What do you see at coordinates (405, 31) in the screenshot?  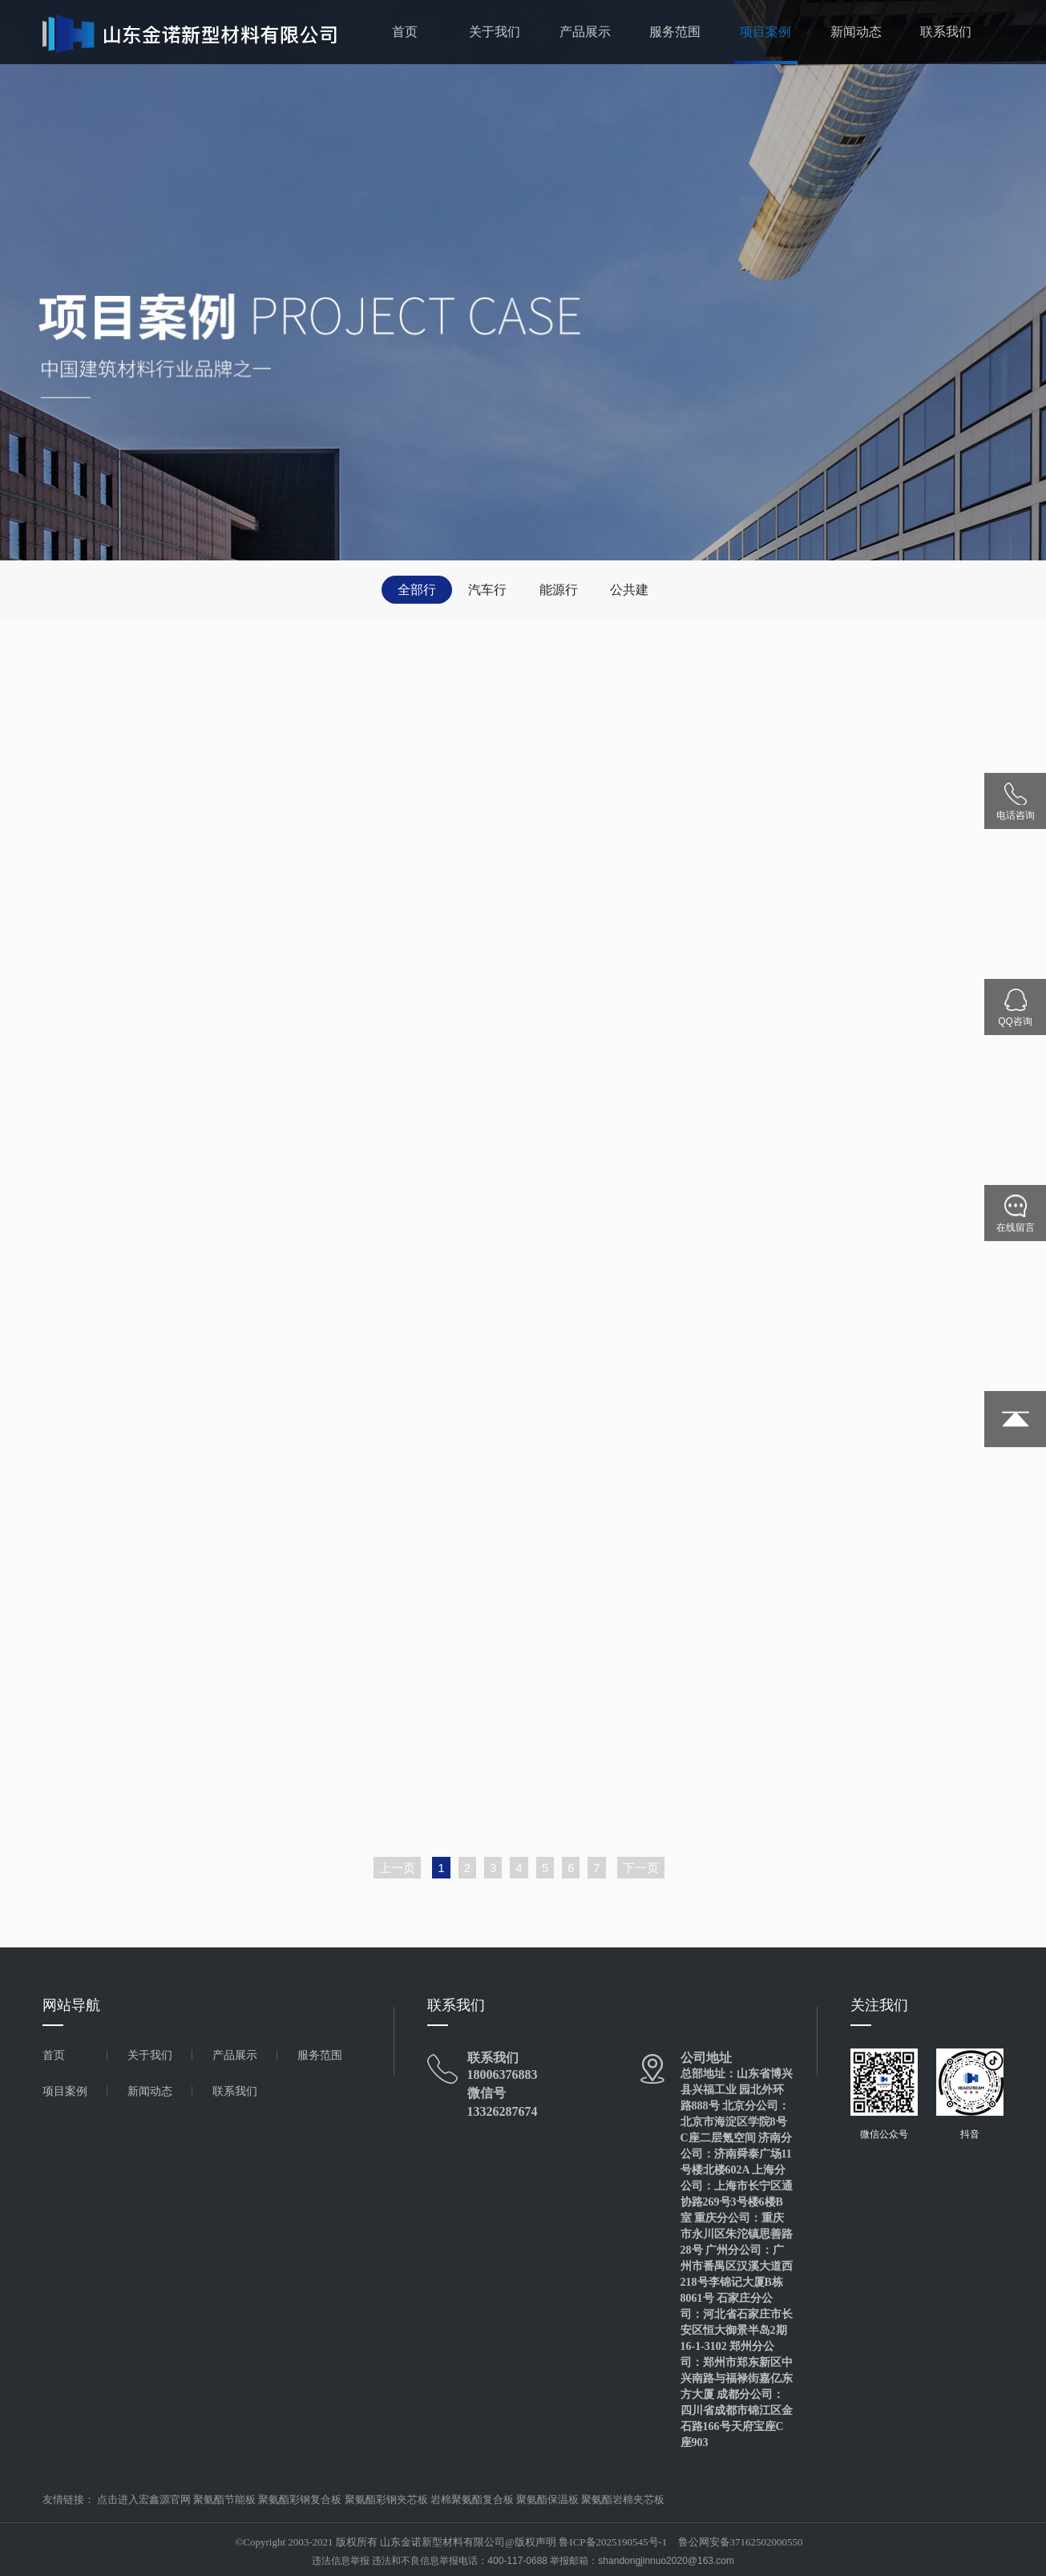 I see `首页` at bounding box center [405, 31].